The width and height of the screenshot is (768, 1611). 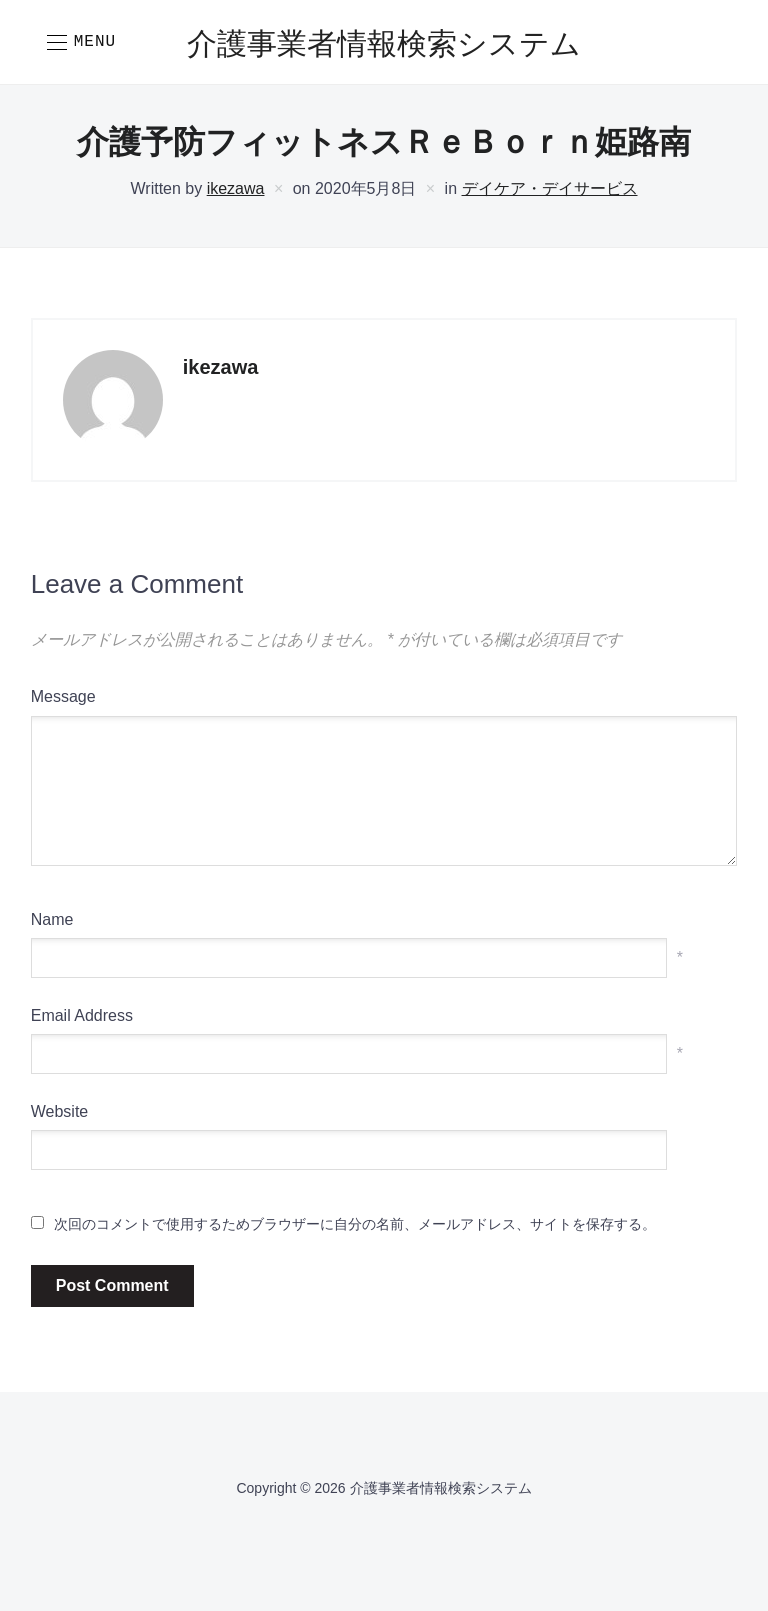 I want to click on 次回のコメントで使用するためブラウザーに自分の名前、メールアドレス、サイトを保存する。, so click(x=355, y=1224).